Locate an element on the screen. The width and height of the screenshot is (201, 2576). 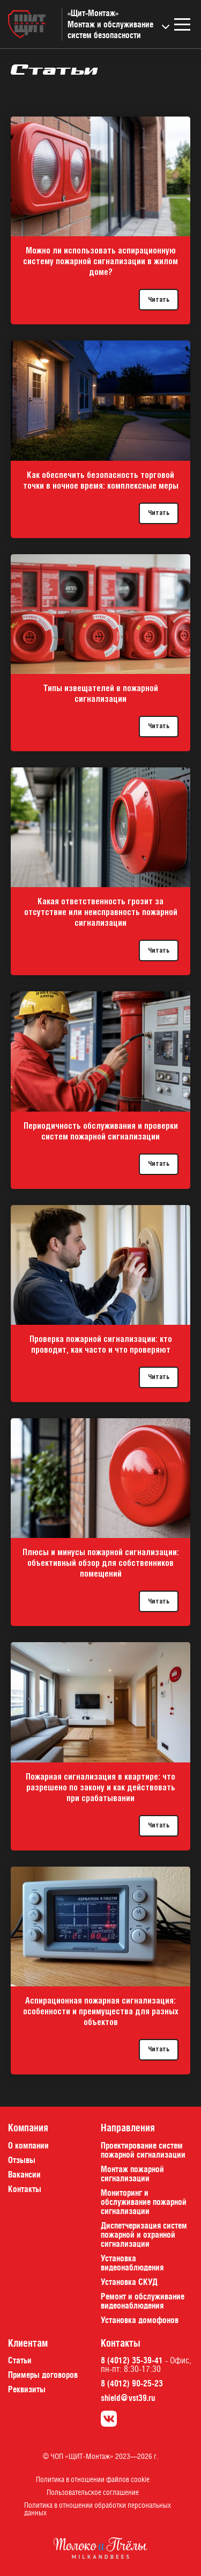
Проектирование систем пожарной сигнализации is located at coordinates (143, 2149).